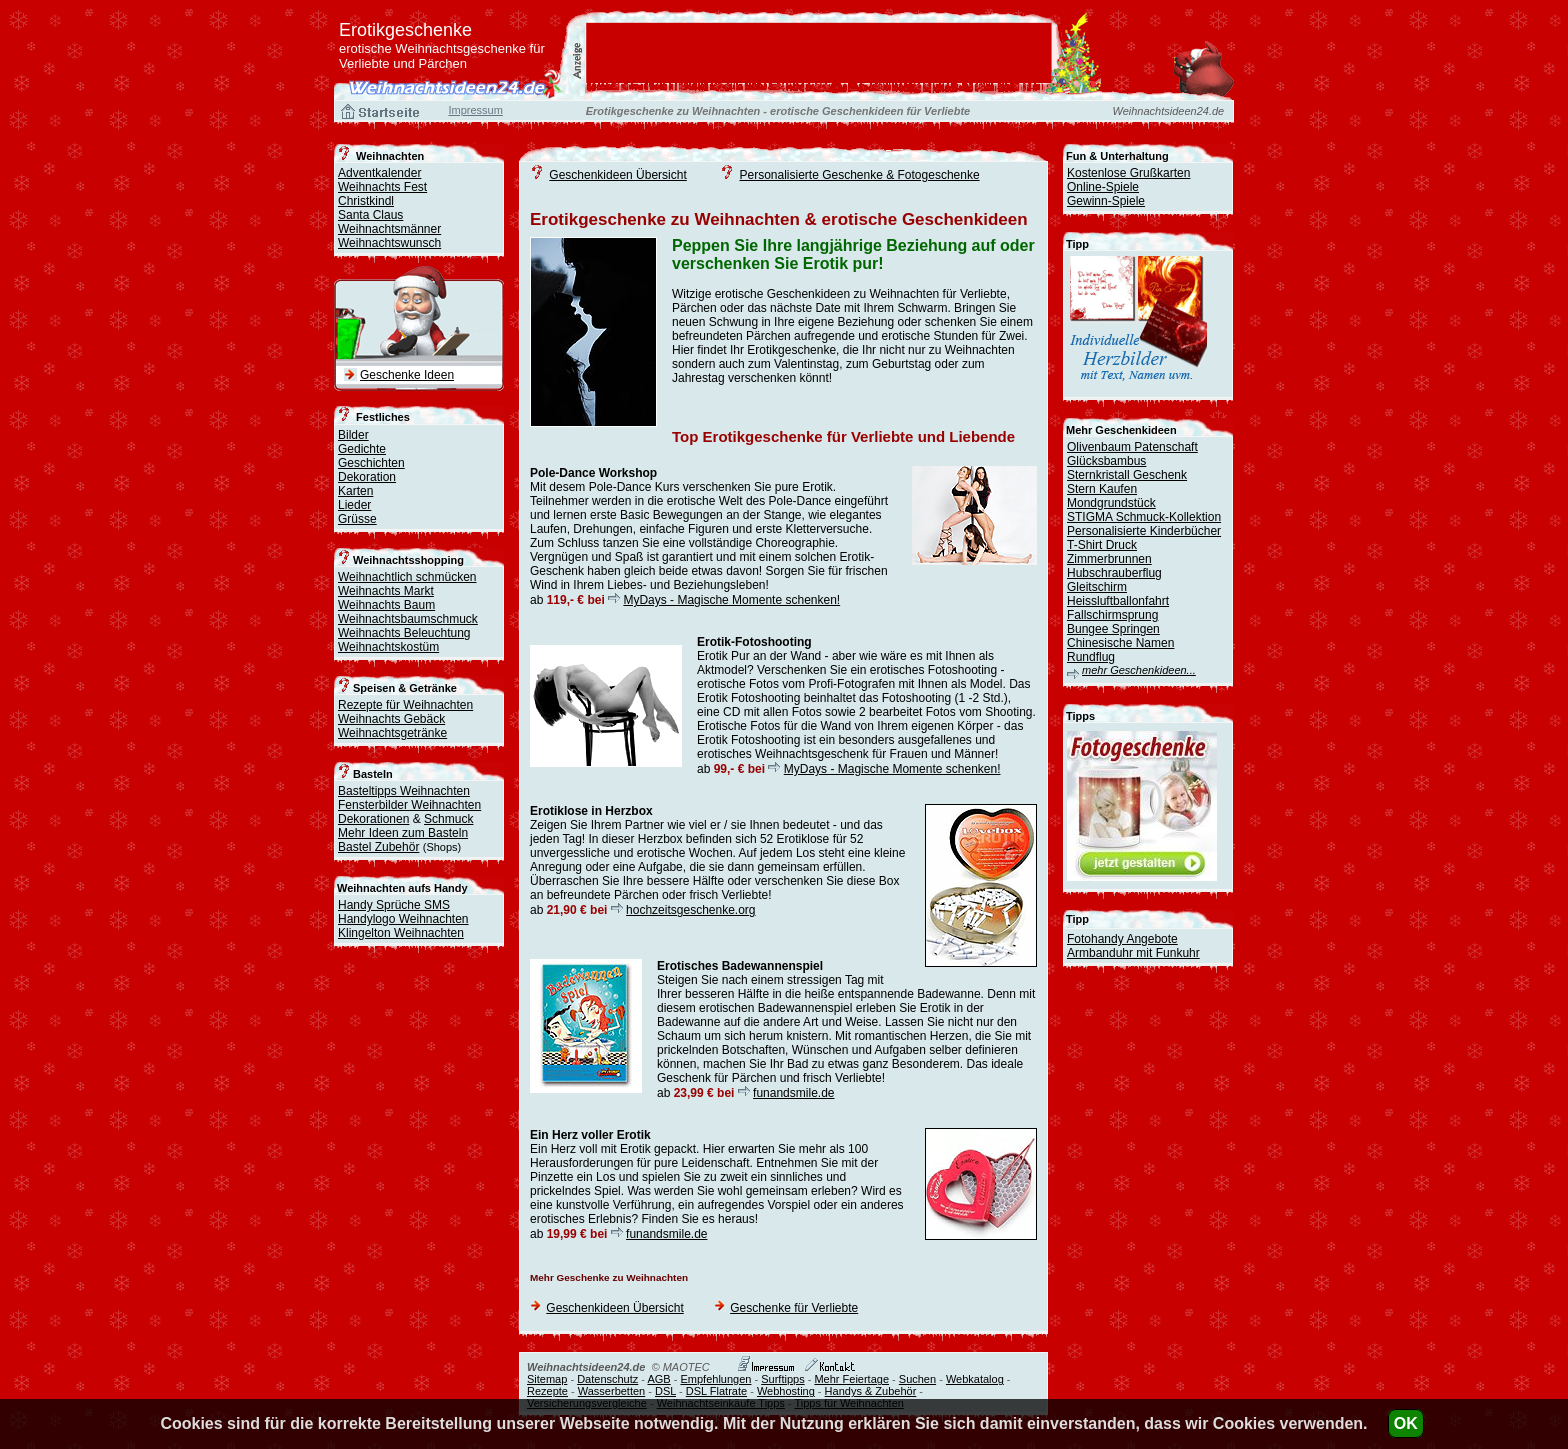  I want to click on Christkindl, so click(366, 201).